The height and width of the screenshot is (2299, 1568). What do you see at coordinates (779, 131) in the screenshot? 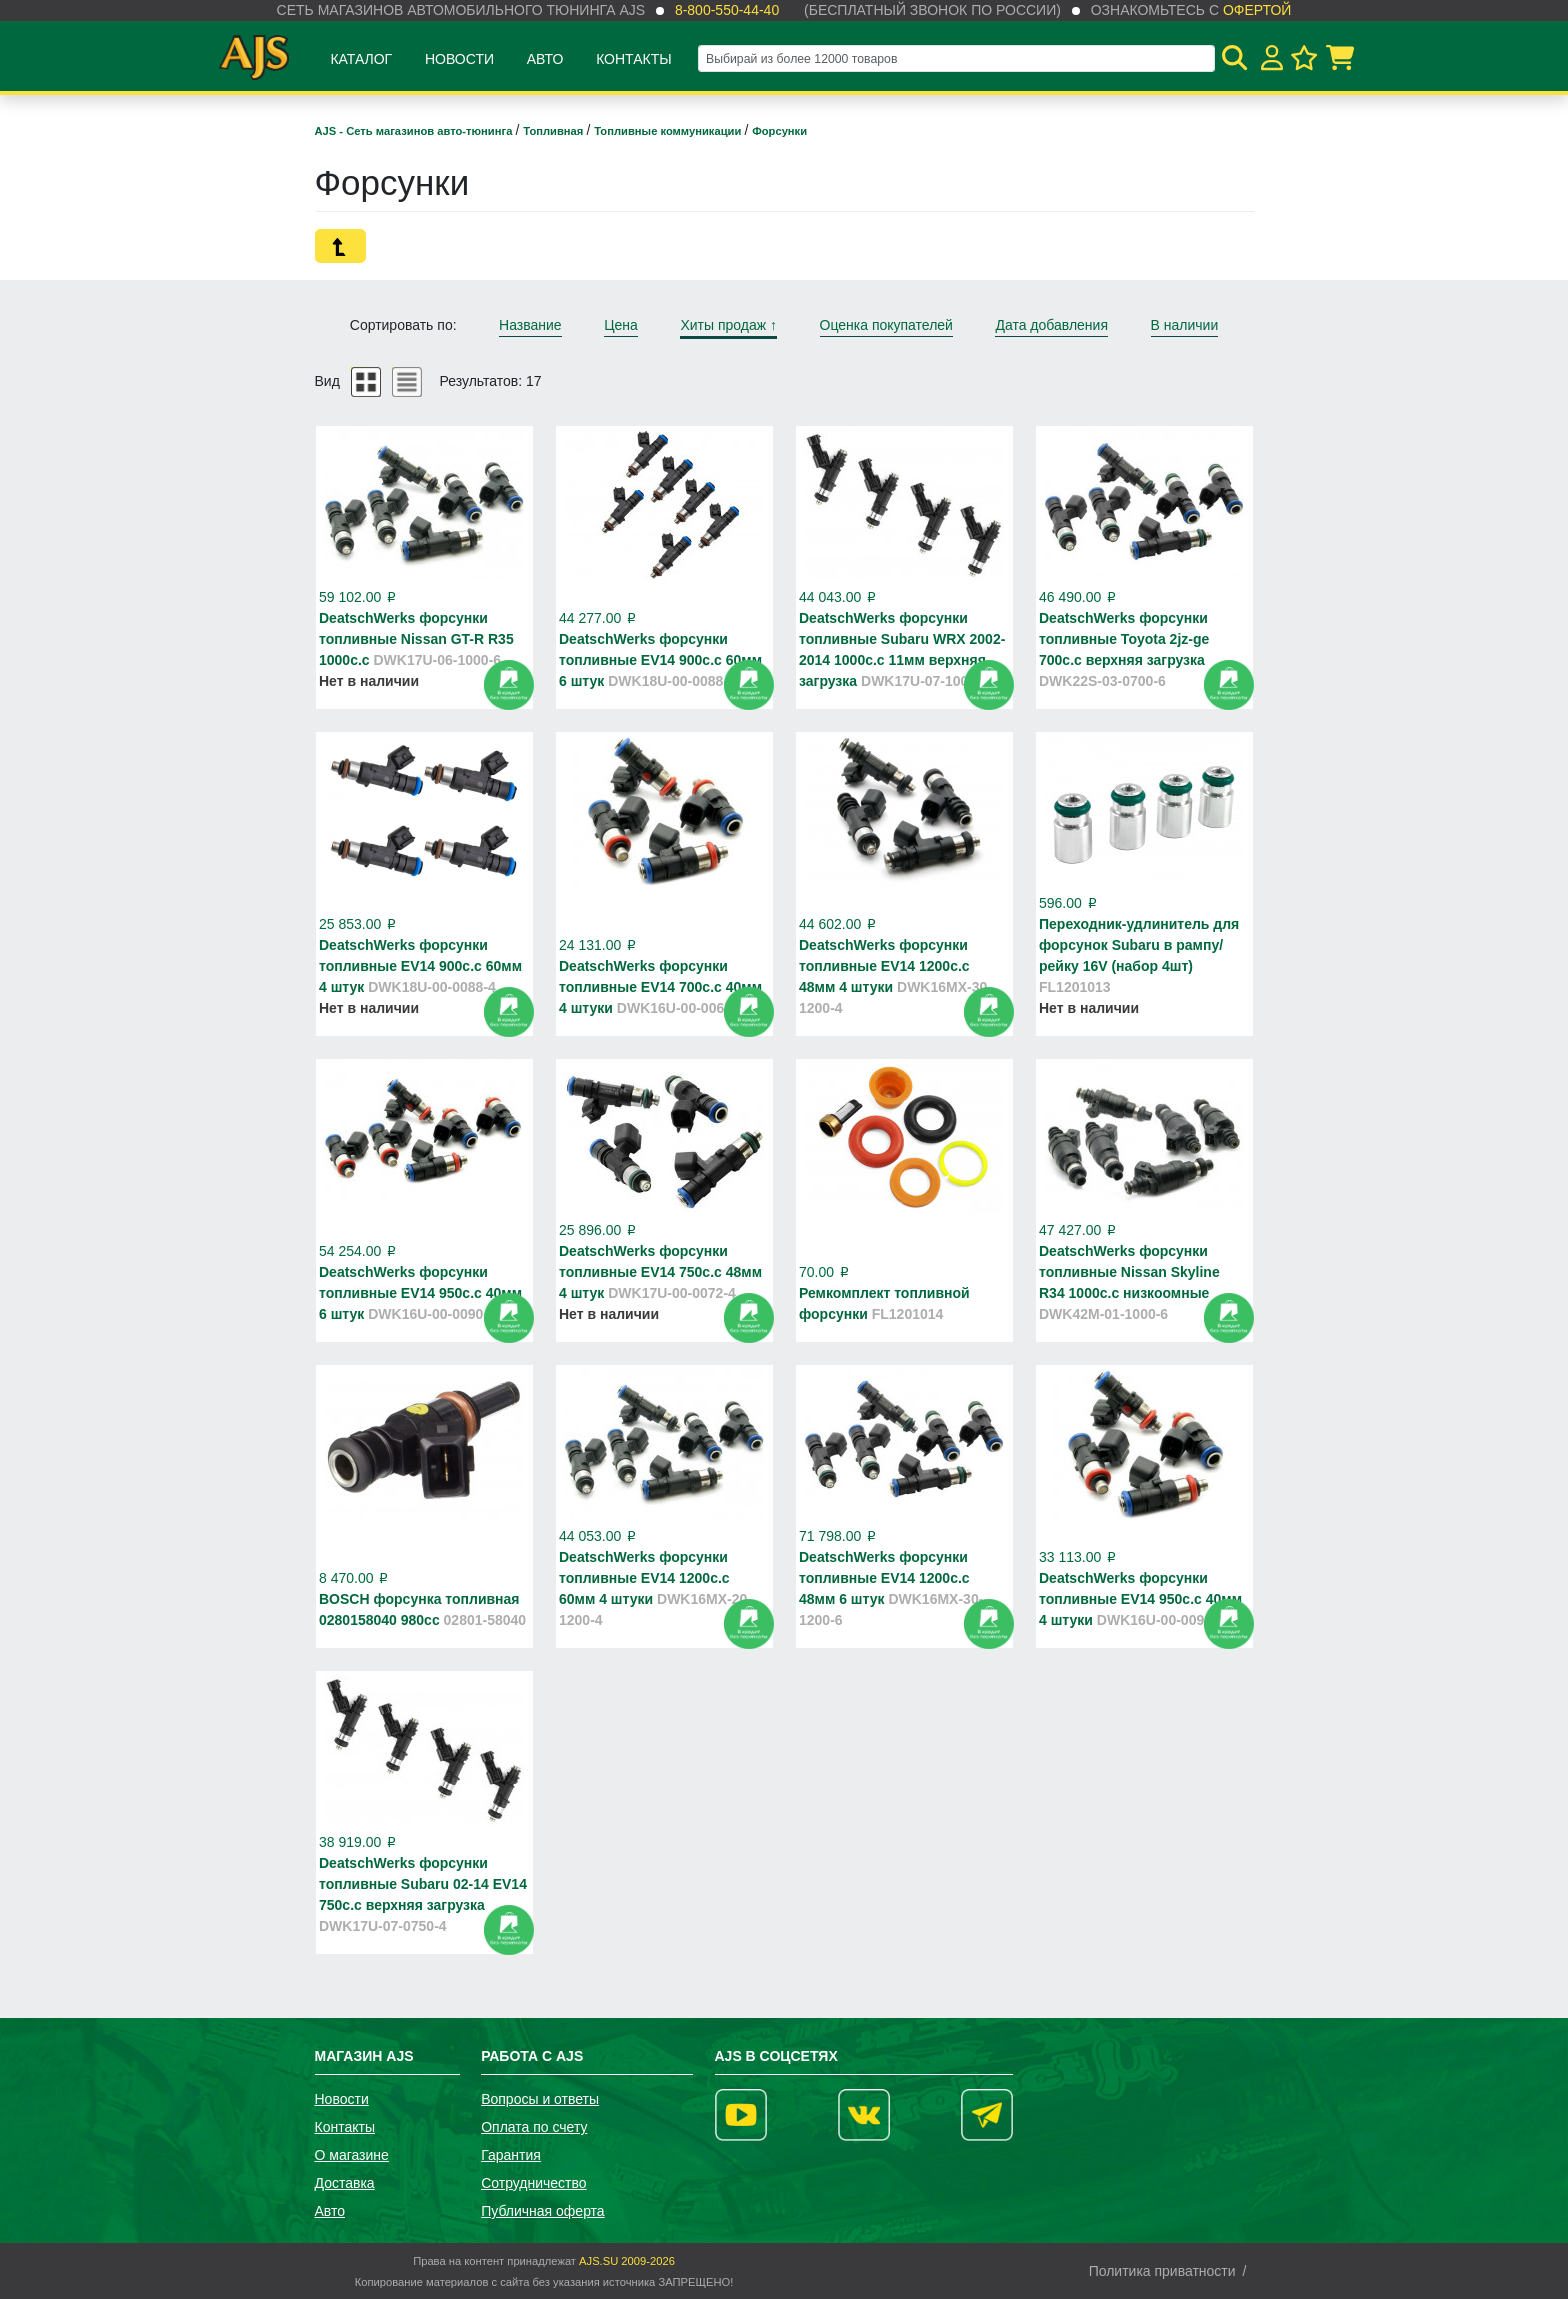
I see `Форсунки` at bounding box center [779, 131].